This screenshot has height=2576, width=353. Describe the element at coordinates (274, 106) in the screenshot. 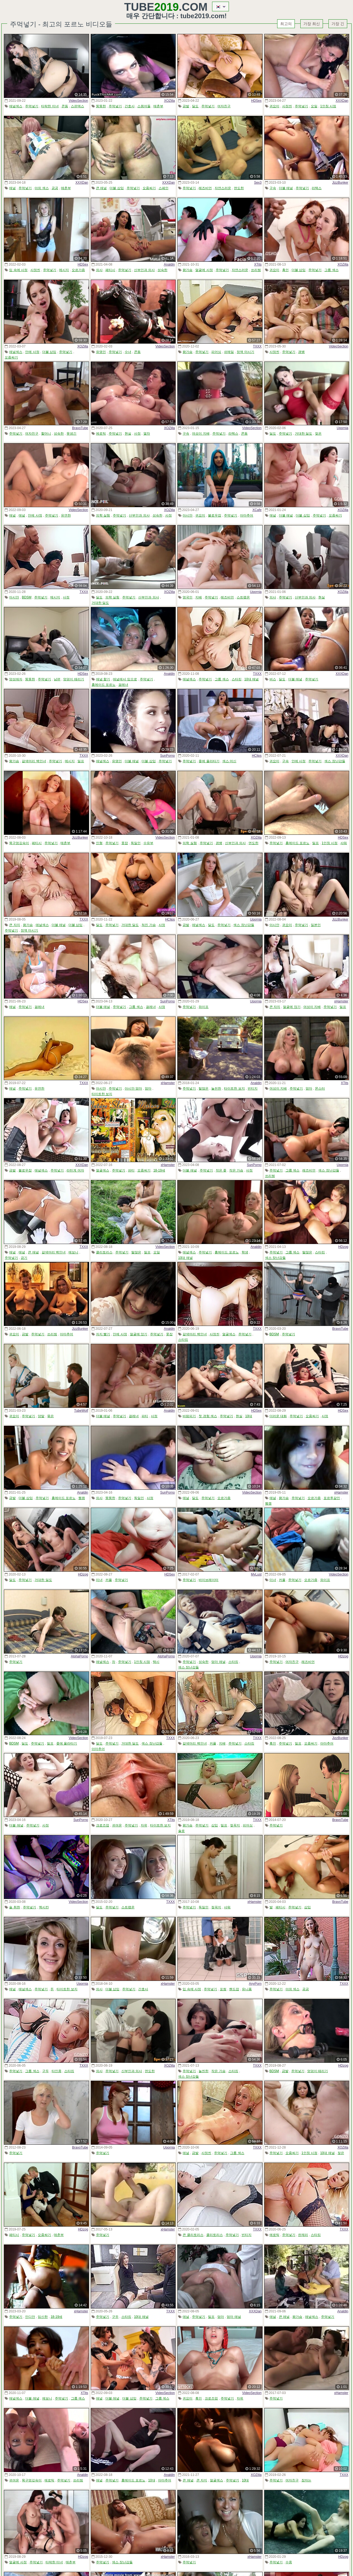

I see `귀요미` at that location.